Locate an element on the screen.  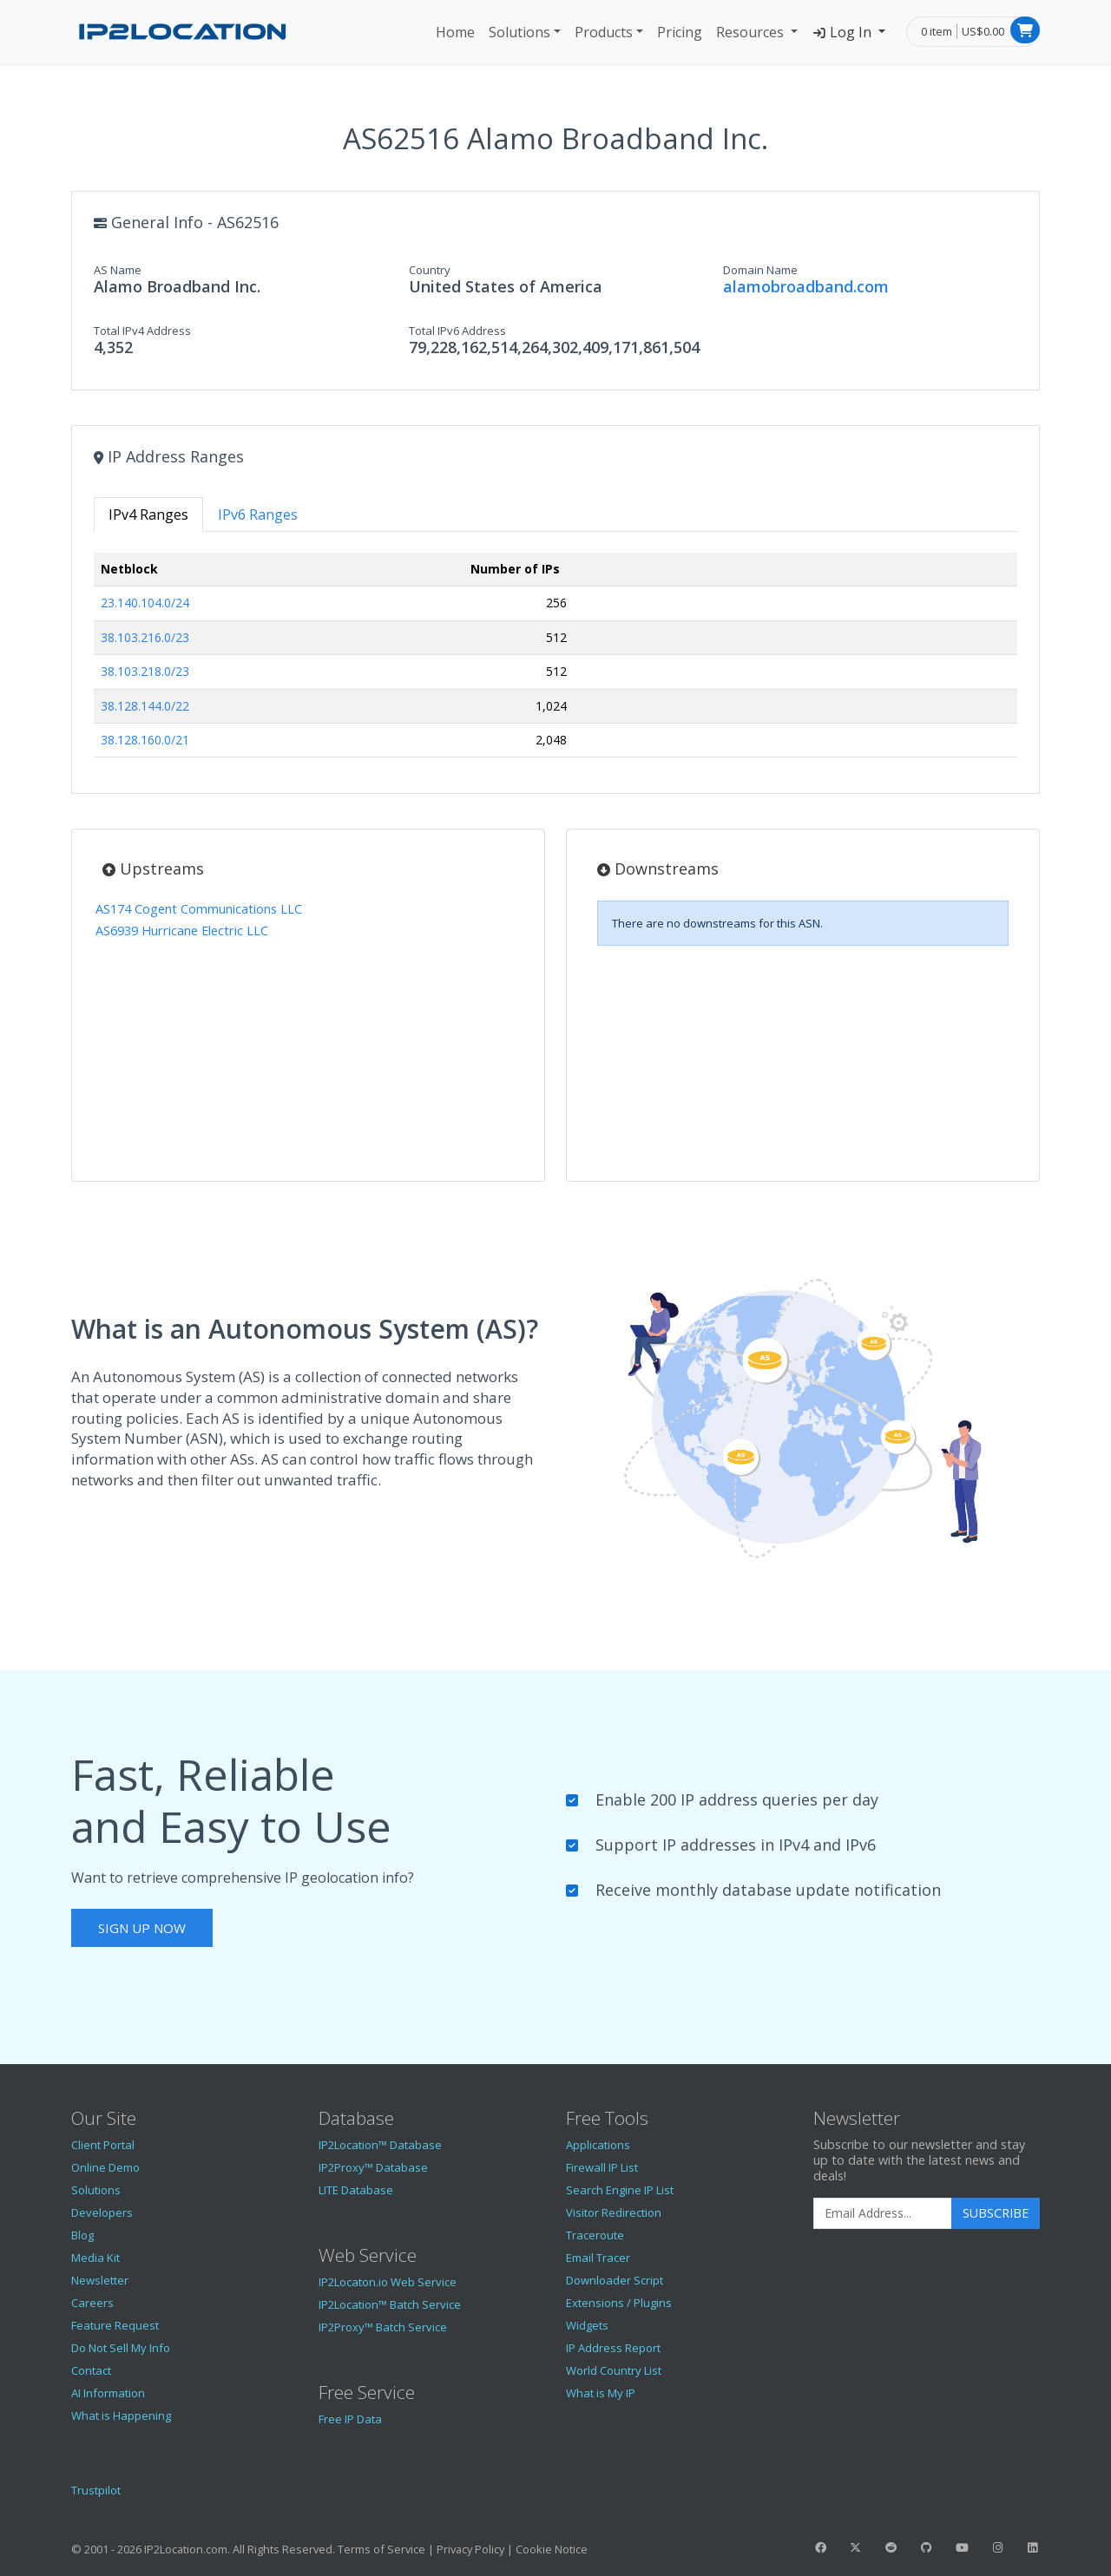
Applications is located at coordinates (598, 2145).